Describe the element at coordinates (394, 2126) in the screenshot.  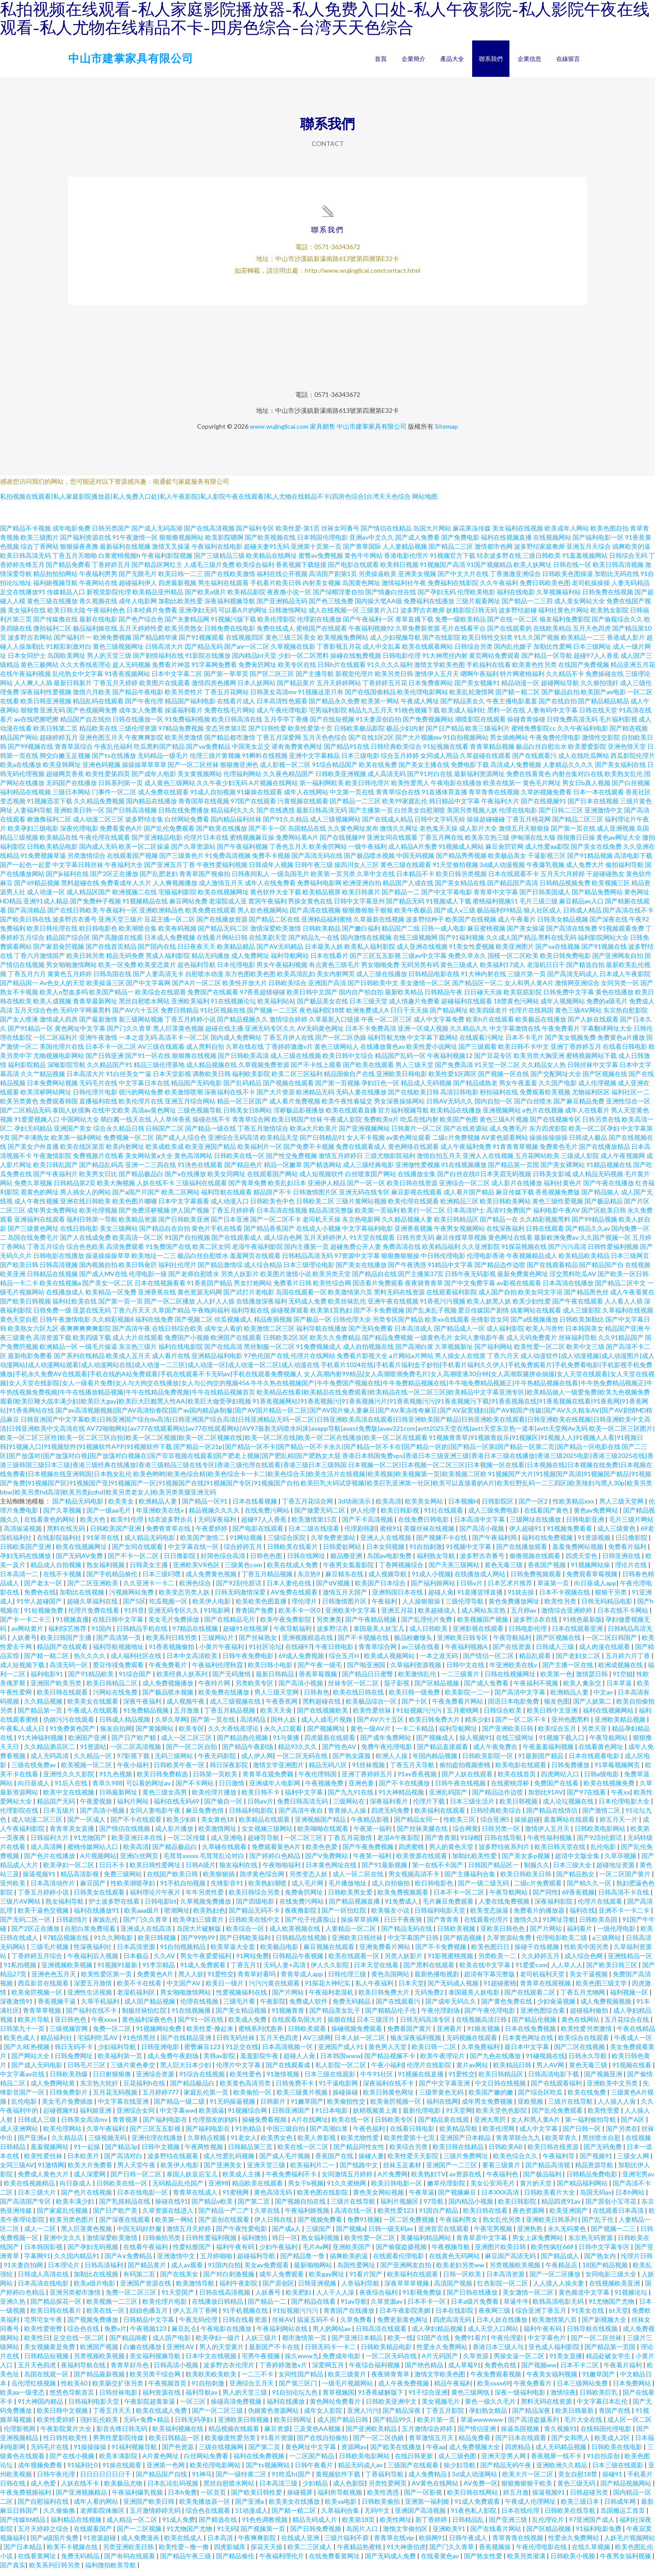
I see `日韩欧美专区` at that location.